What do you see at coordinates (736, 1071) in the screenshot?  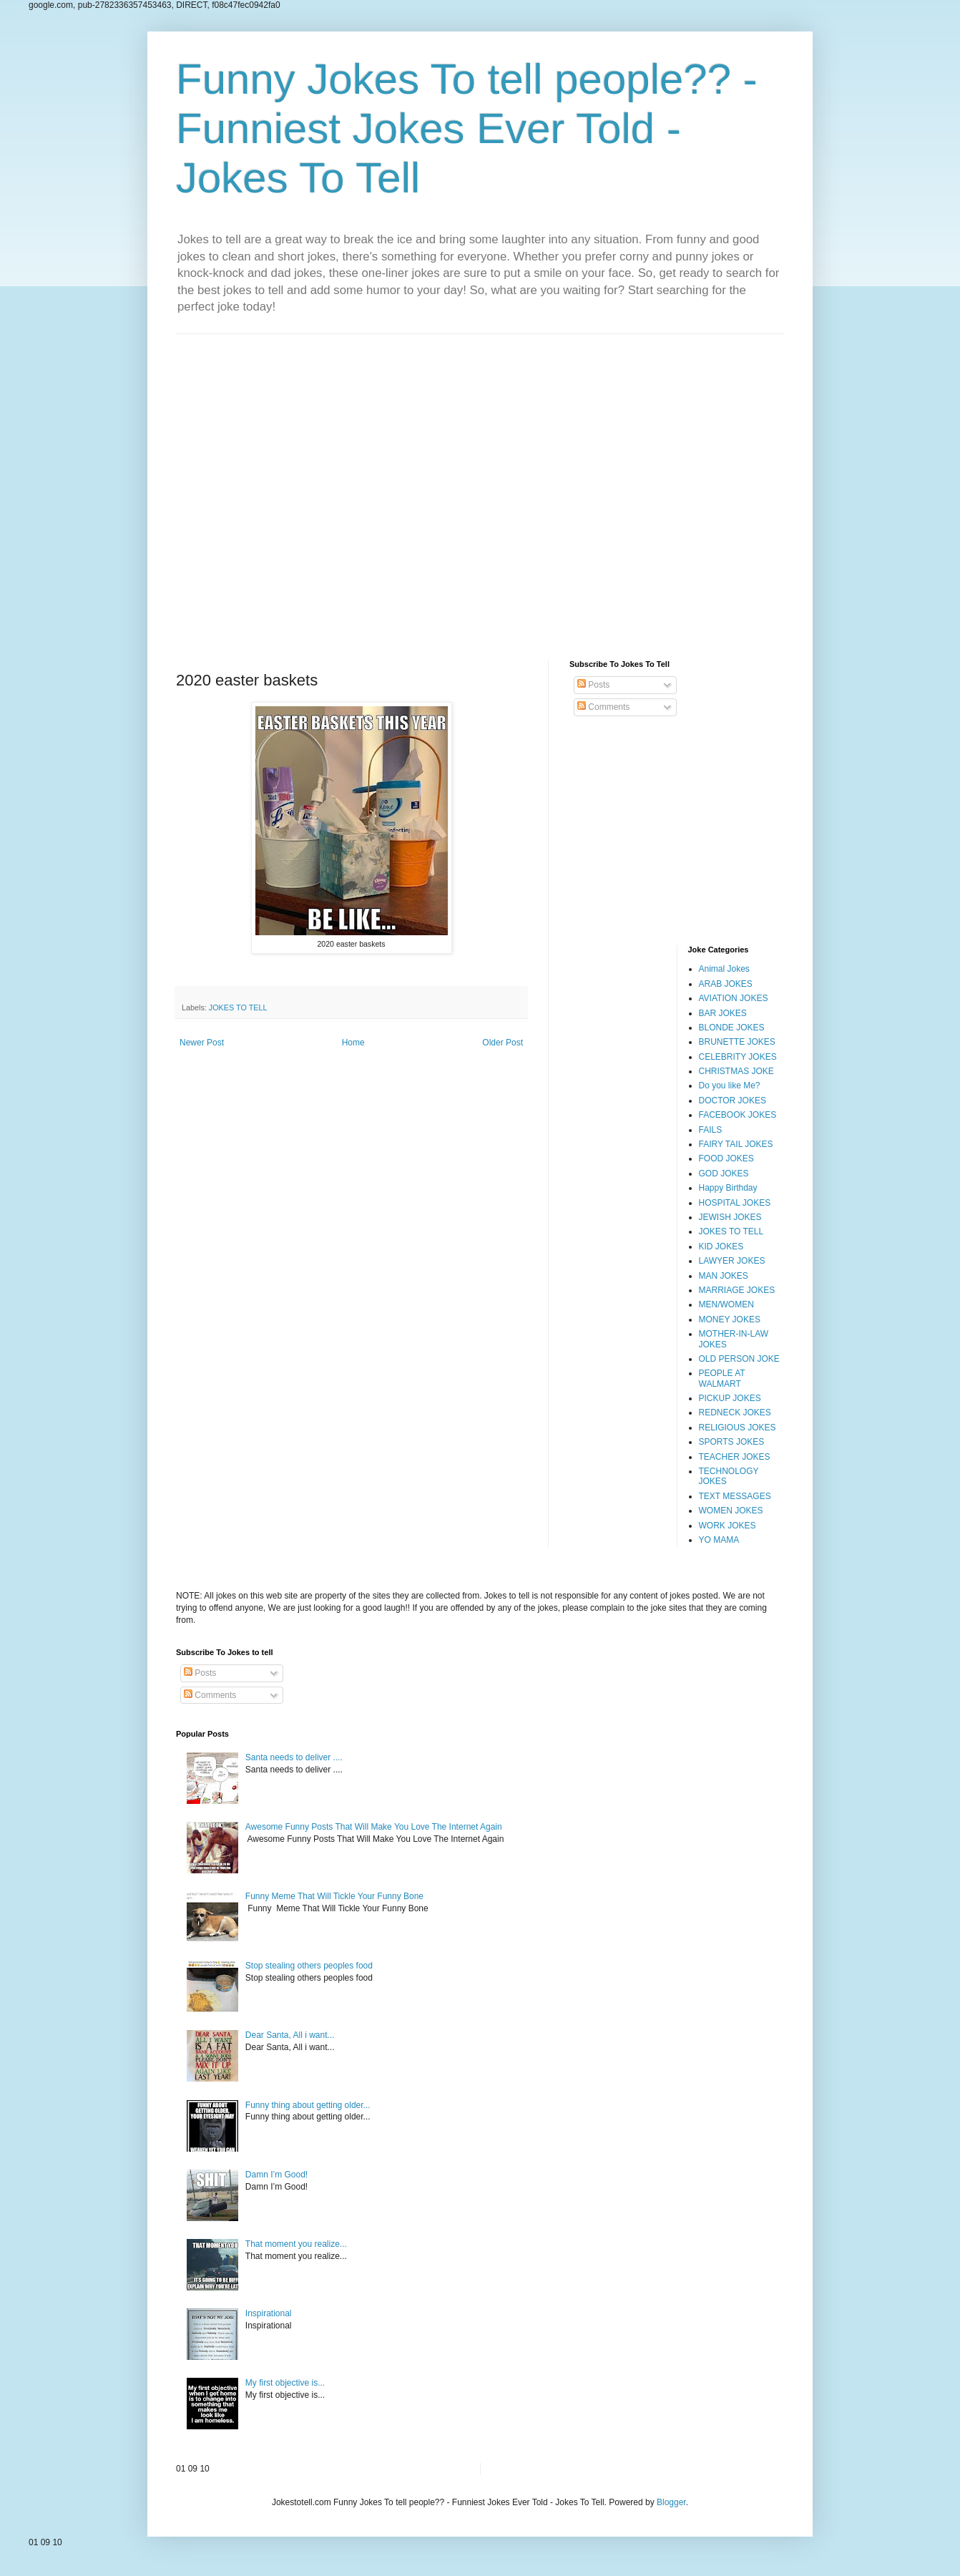 I see `CHRISTMAS JOKE` at bounding box center [736, 1071].